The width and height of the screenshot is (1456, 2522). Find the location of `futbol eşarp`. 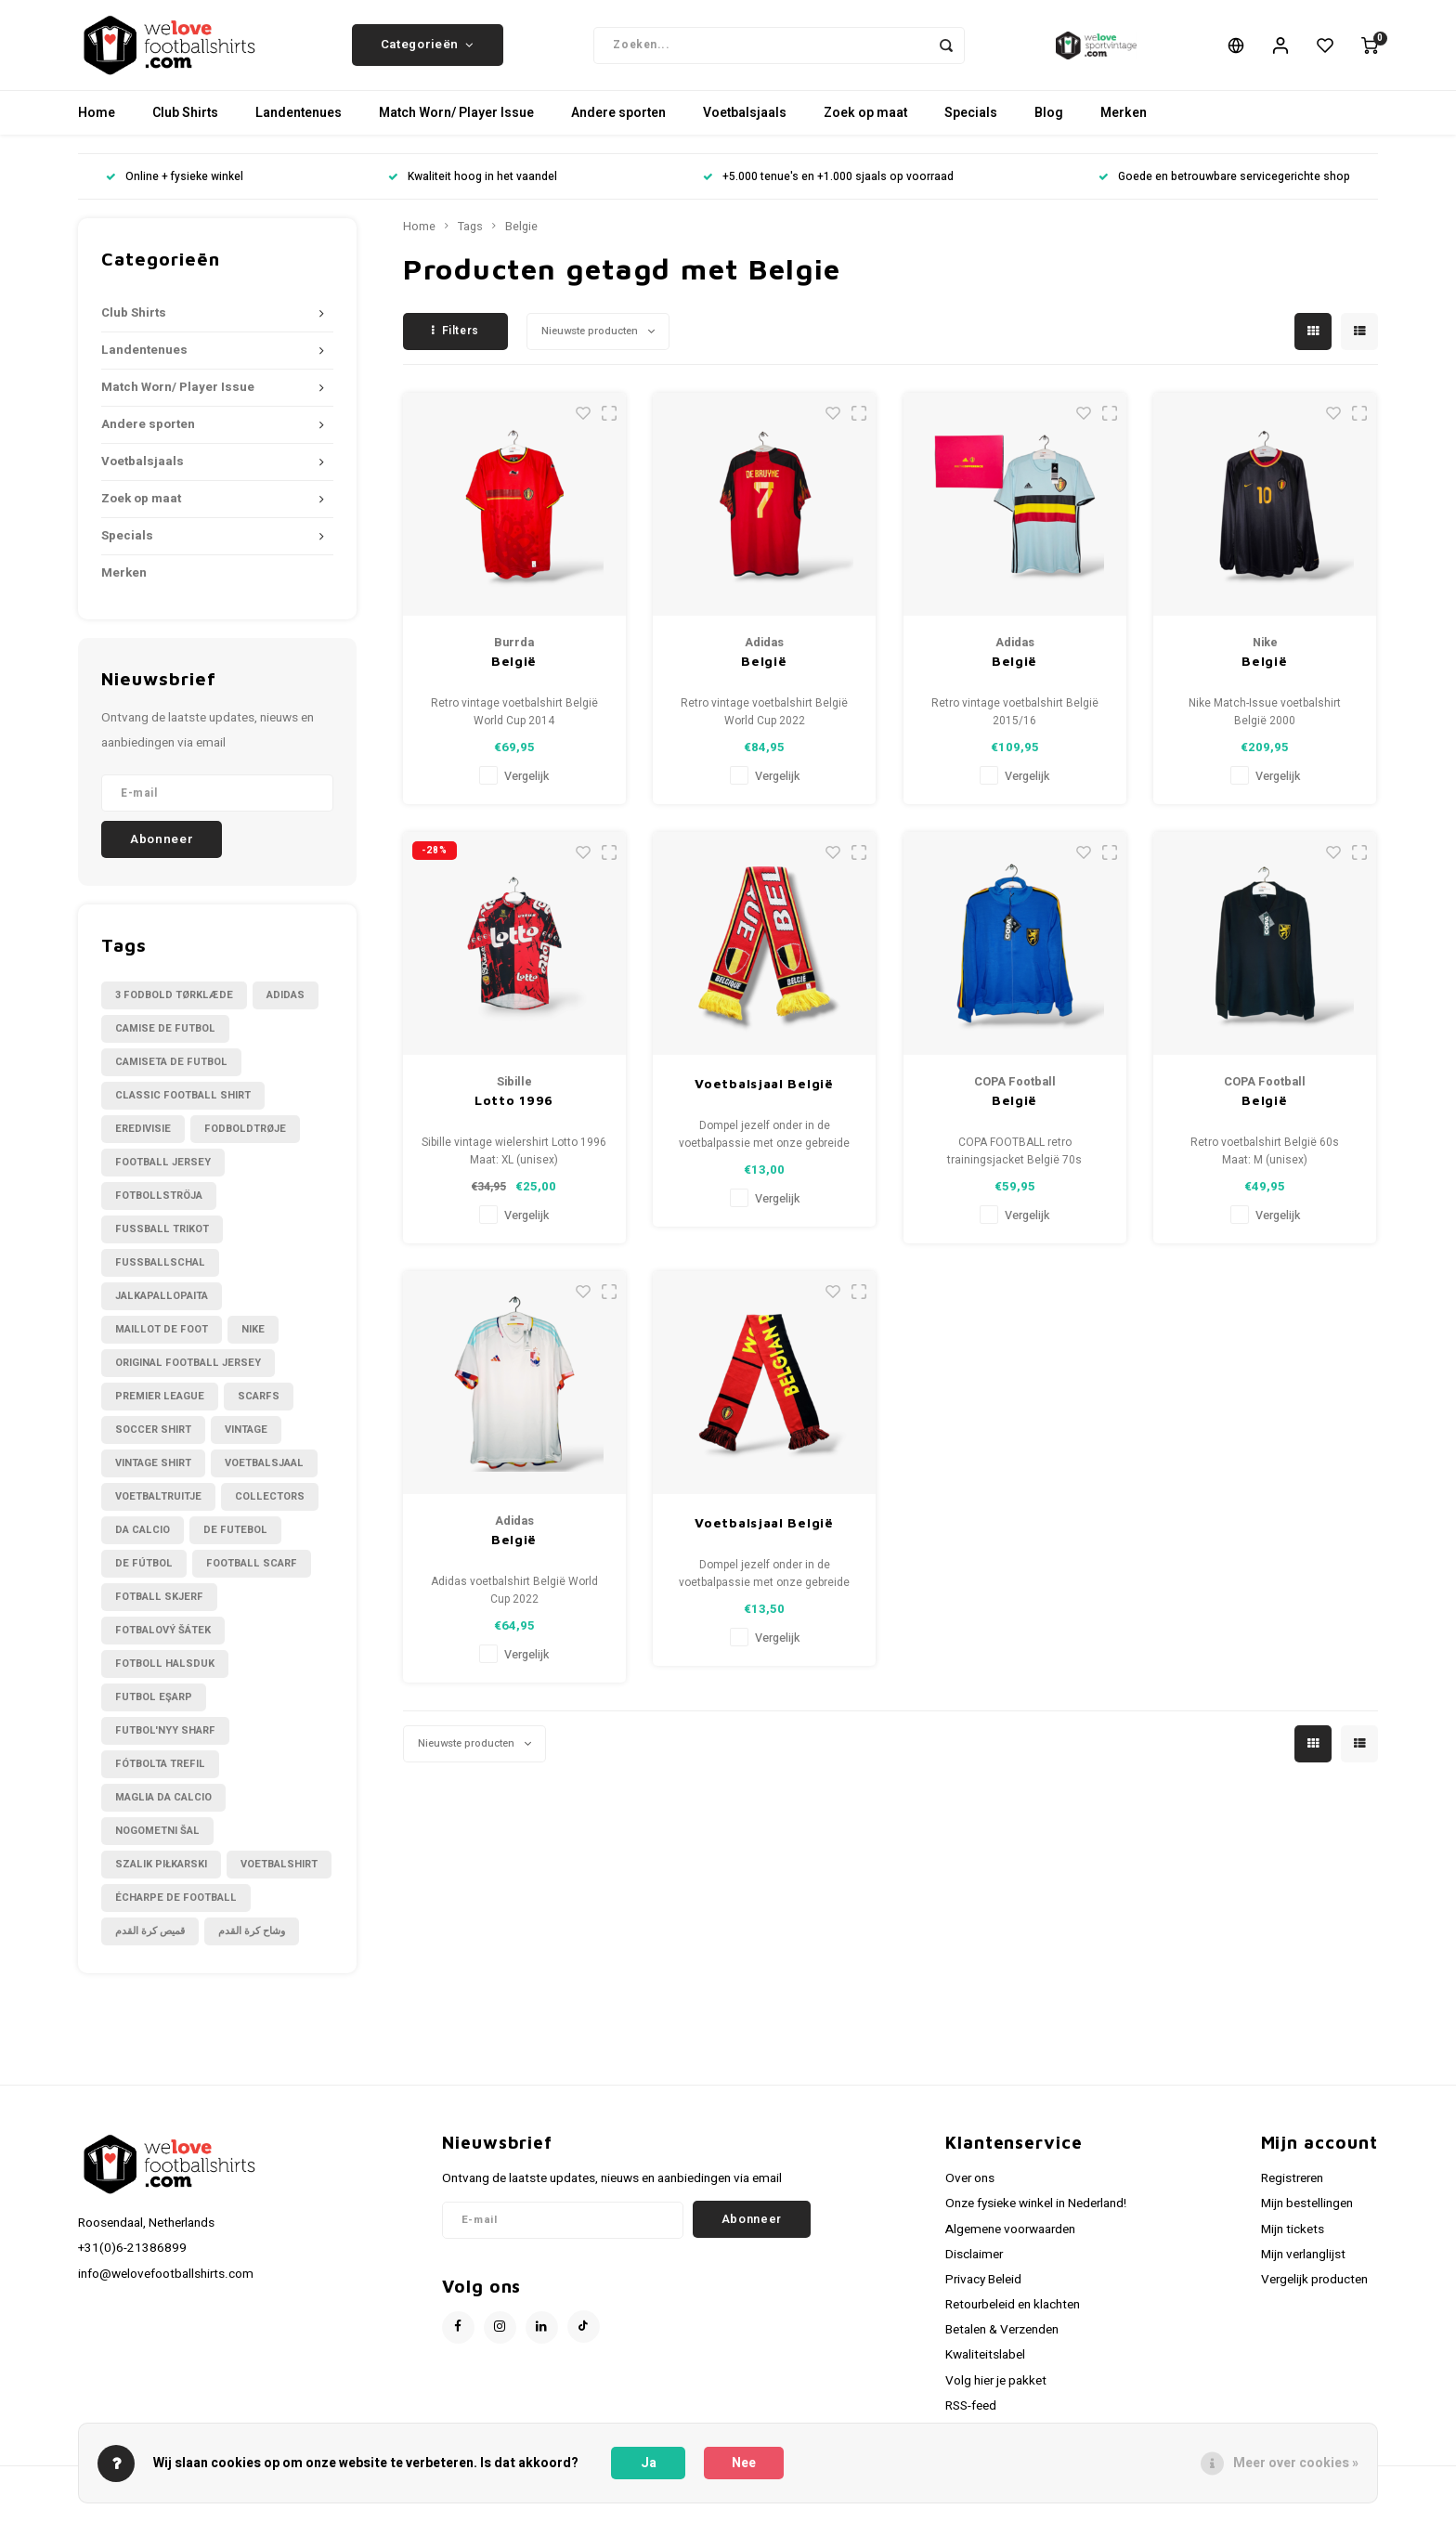

futbol eşarp is located at coordinates (153, 1709).